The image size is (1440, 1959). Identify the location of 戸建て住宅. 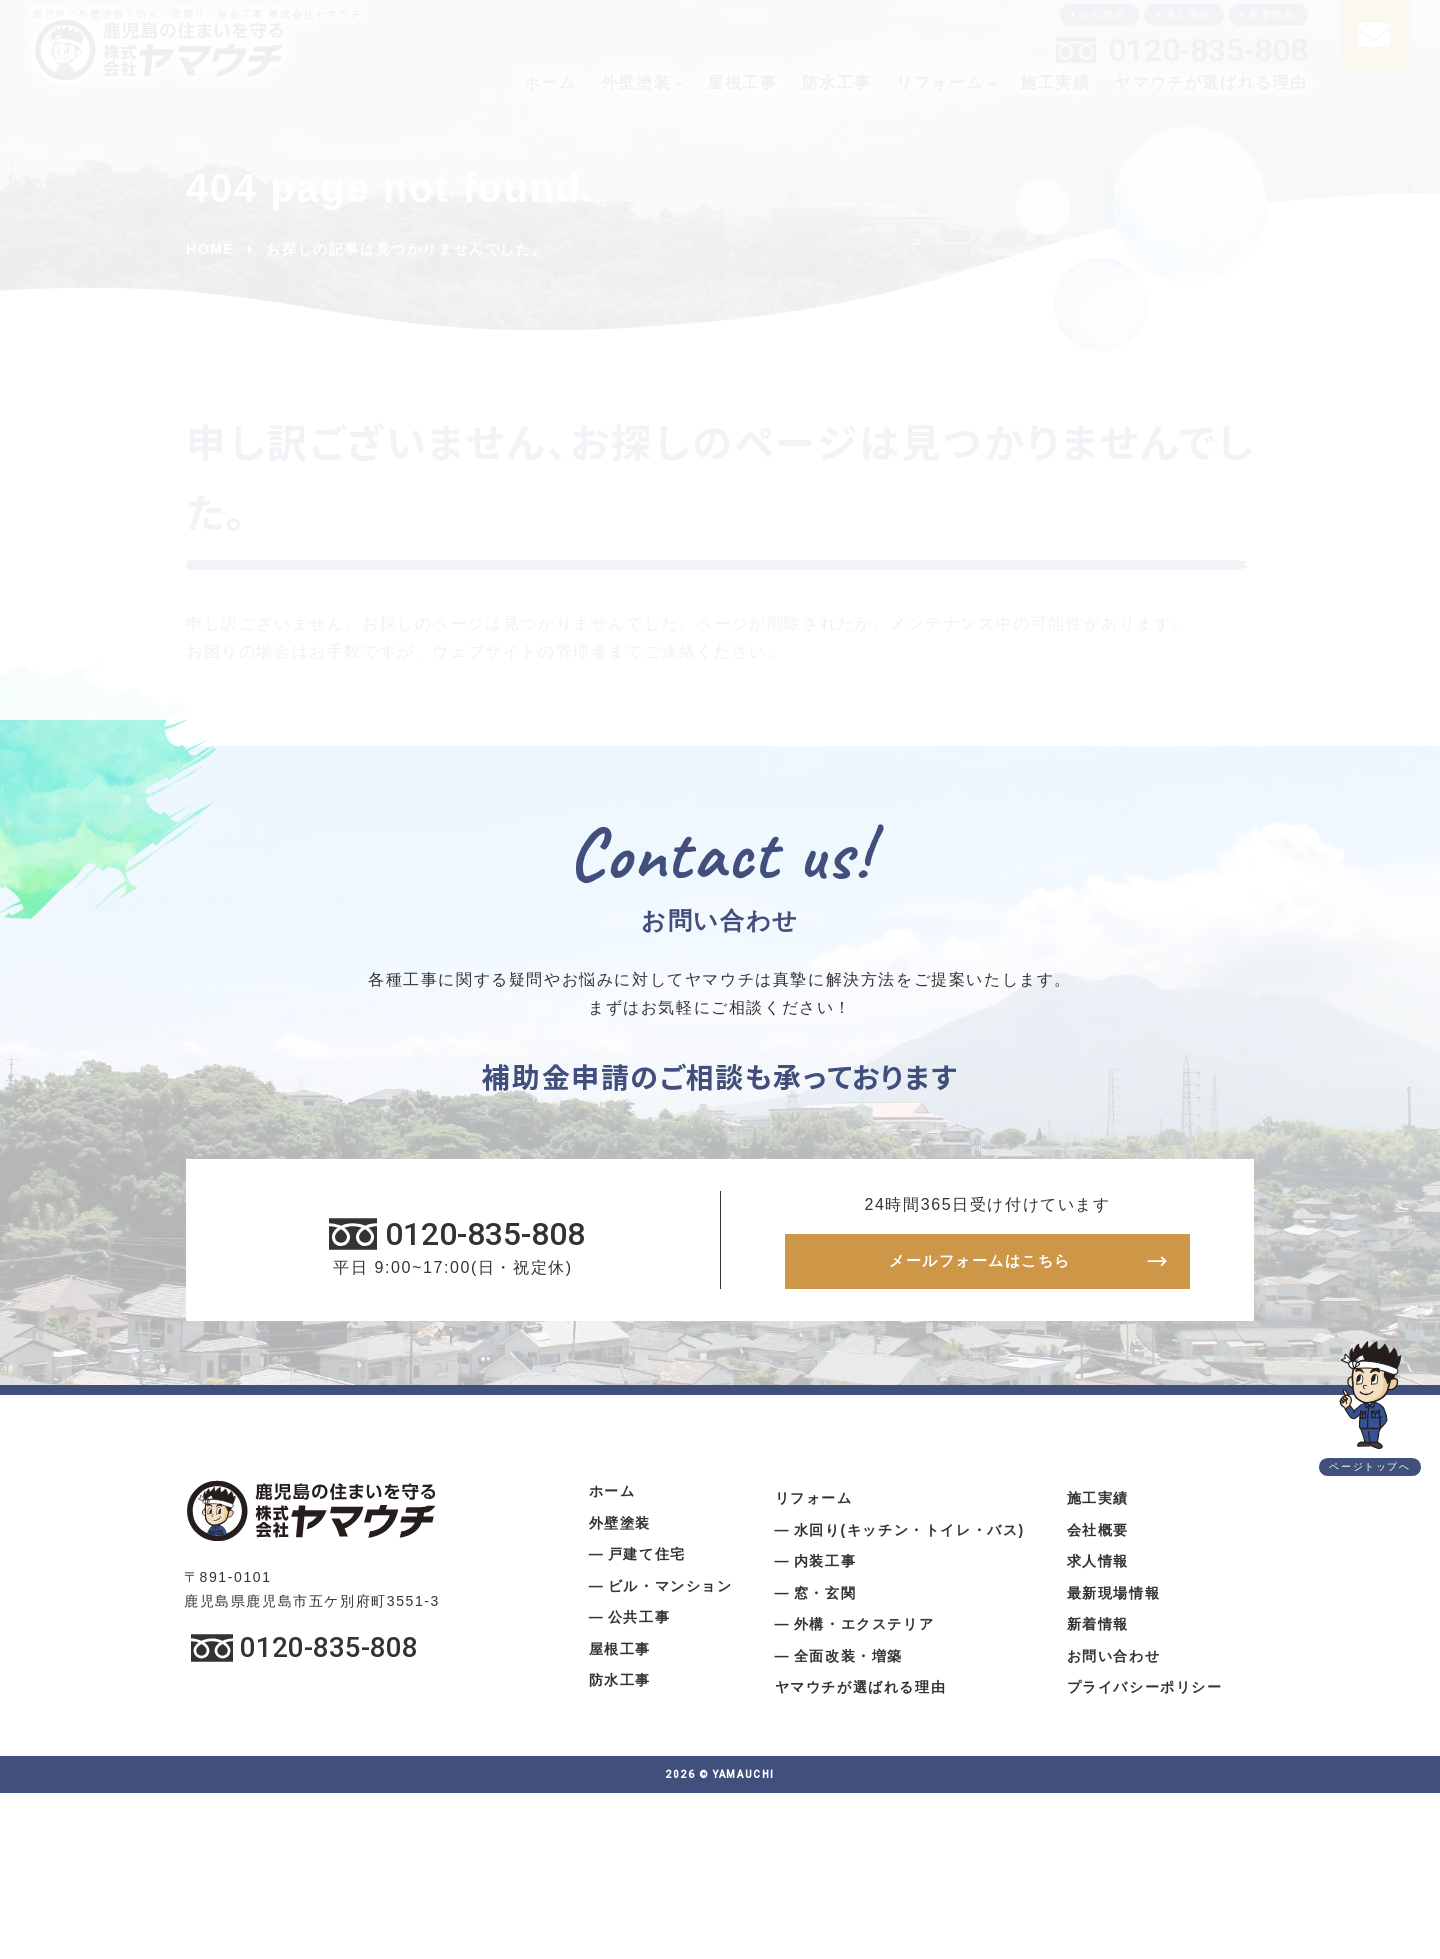
(647, 1560).